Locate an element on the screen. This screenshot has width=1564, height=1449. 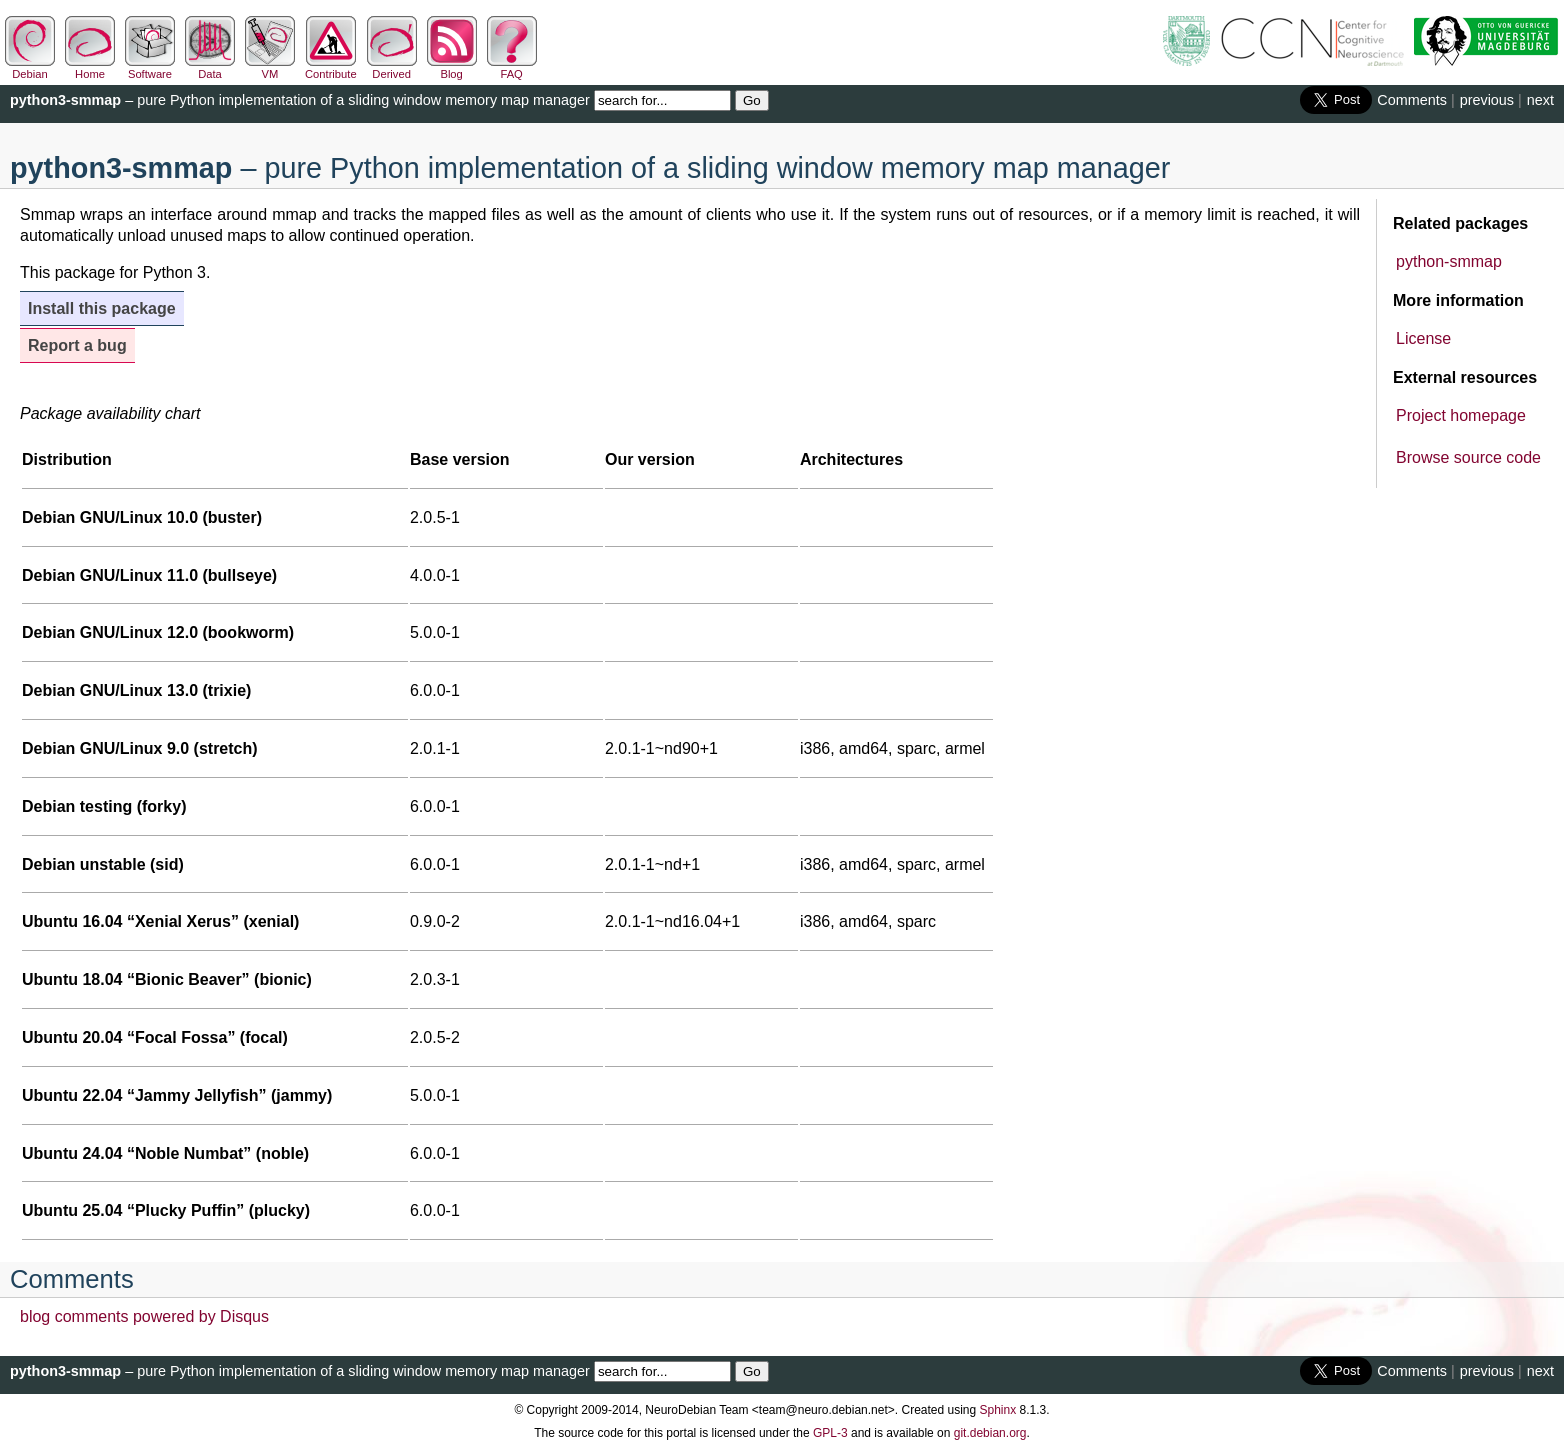
Project homepage is located at coordinates (1461, 415).